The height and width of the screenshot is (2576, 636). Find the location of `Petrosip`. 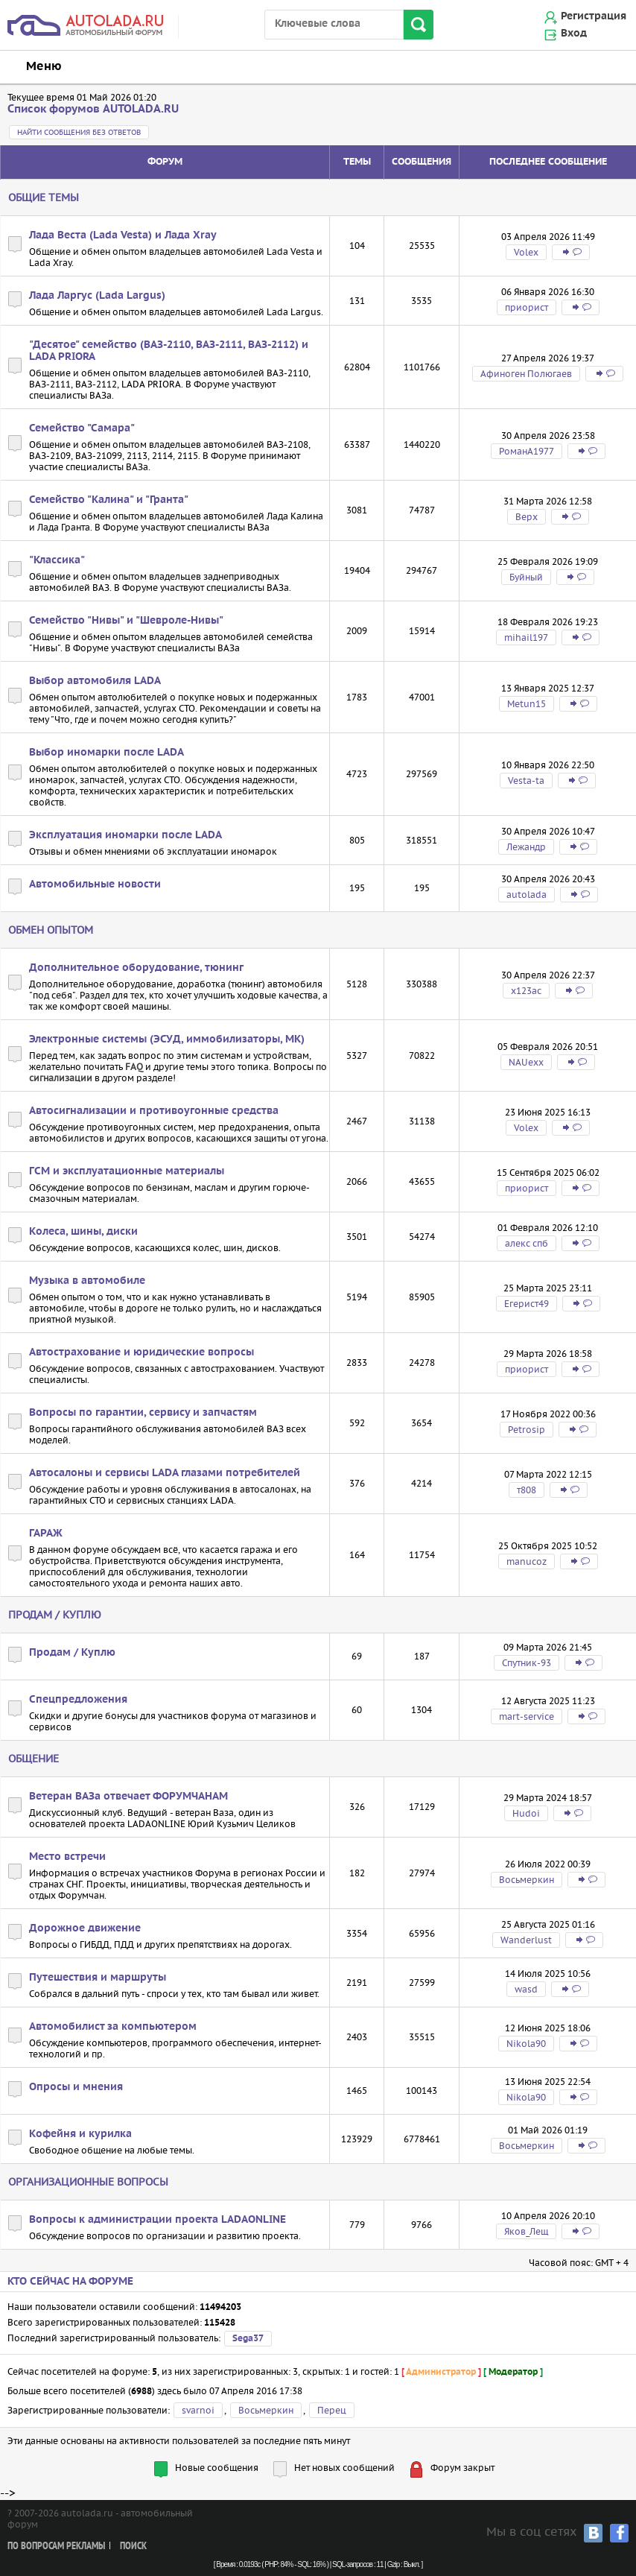

Petrosip is located at coordinates (526, 1429).